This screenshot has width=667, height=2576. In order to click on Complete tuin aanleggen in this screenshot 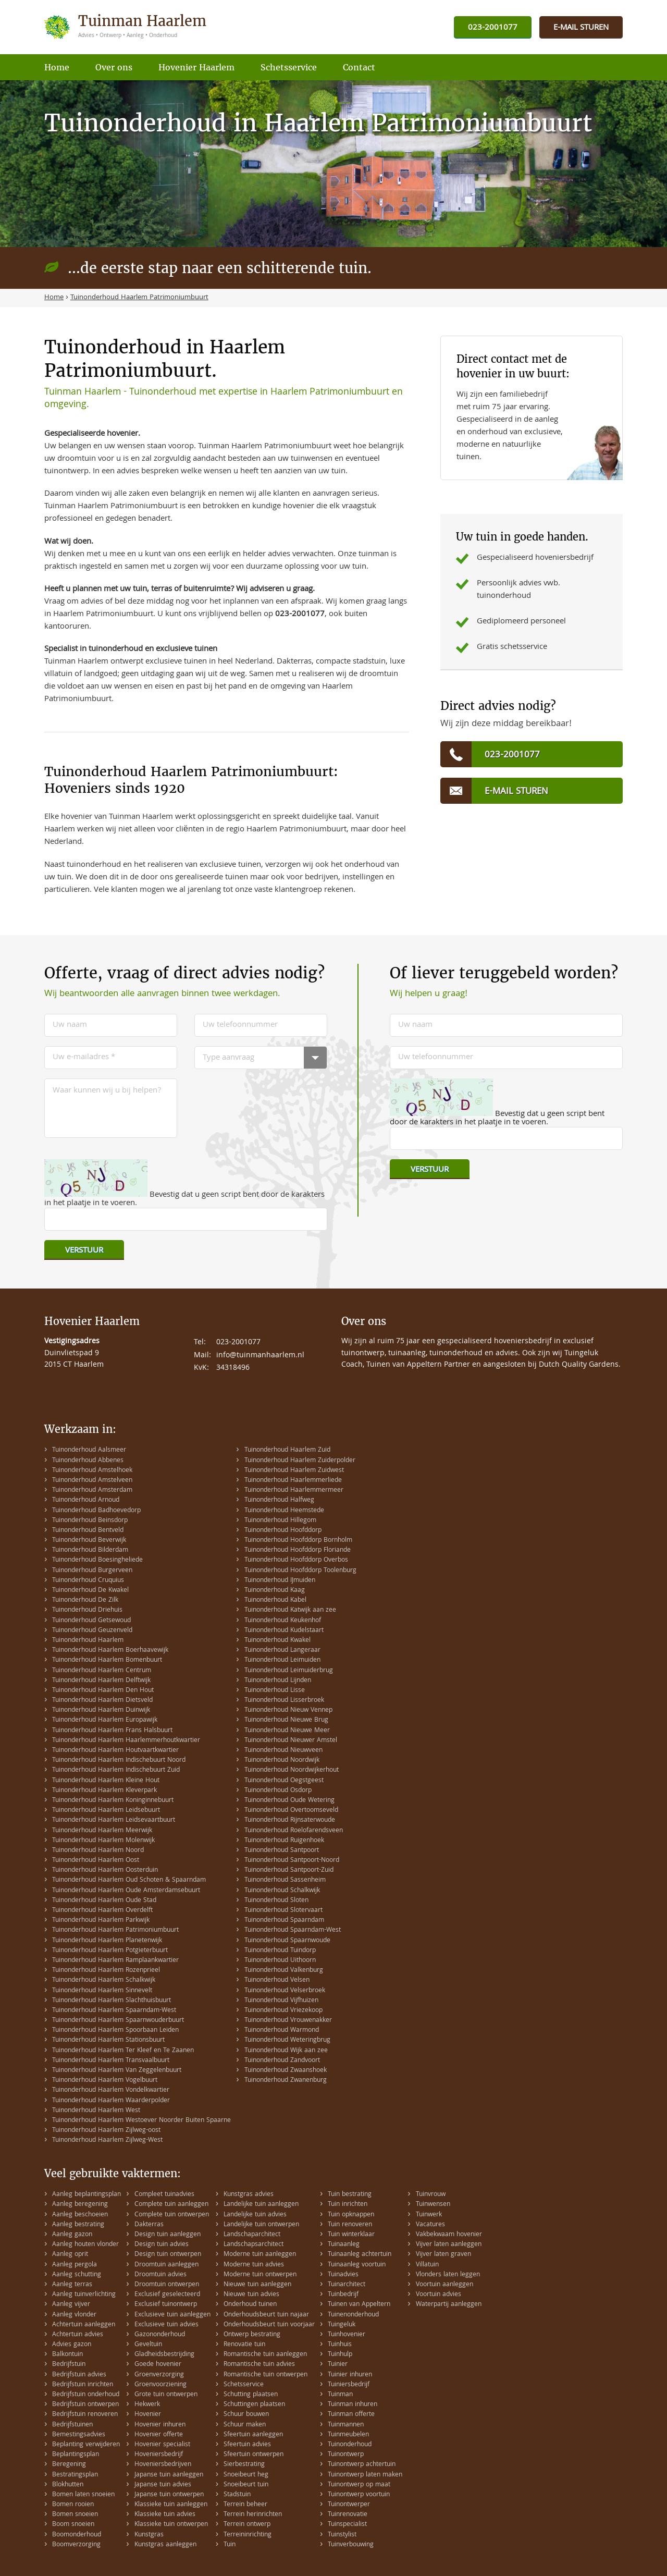, I will do `click(171, 2204)`.